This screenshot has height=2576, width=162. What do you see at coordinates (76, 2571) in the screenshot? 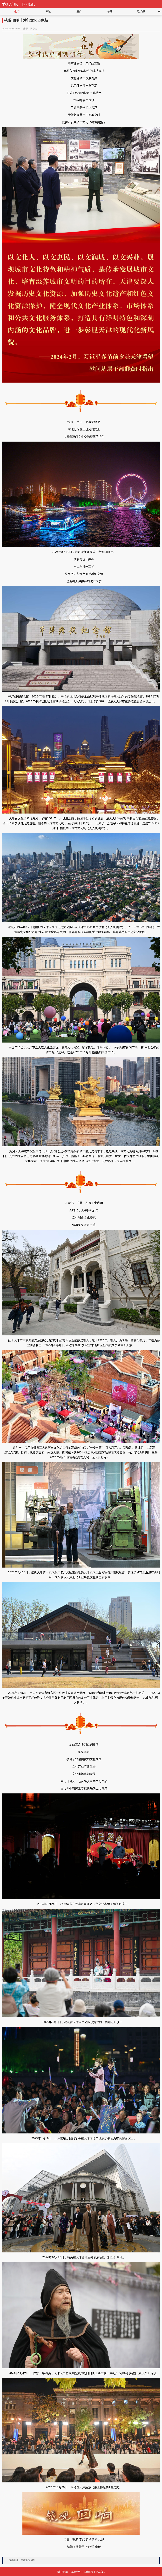
I see `版权声明` at bounding box center [76, 2571].